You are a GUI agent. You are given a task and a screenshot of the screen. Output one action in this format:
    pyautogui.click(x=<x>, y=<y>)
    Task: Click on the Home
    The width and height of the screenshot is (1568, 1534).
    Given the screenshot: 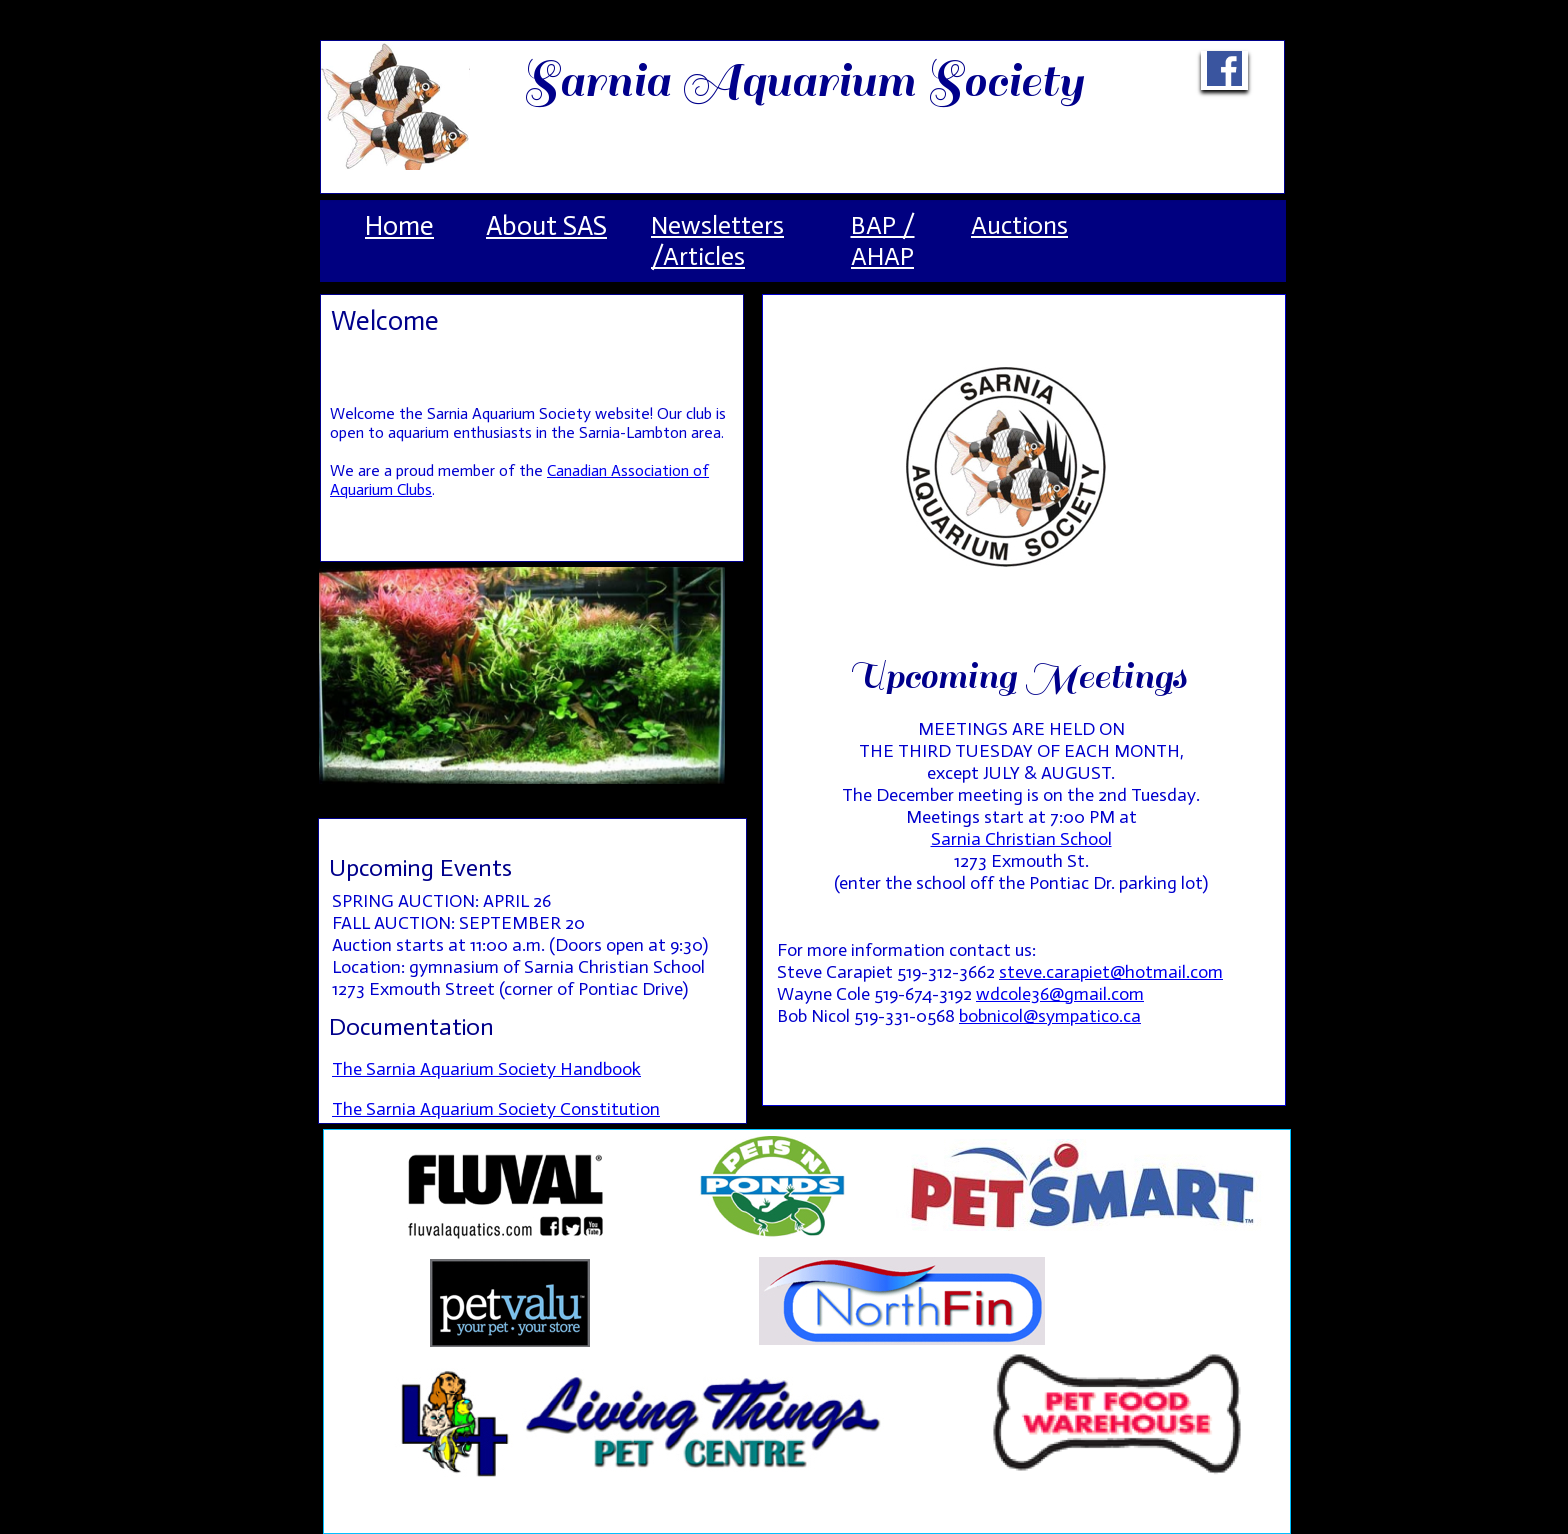 What is the action you would take?
    pyautogui.click(x=399, y=226)
    